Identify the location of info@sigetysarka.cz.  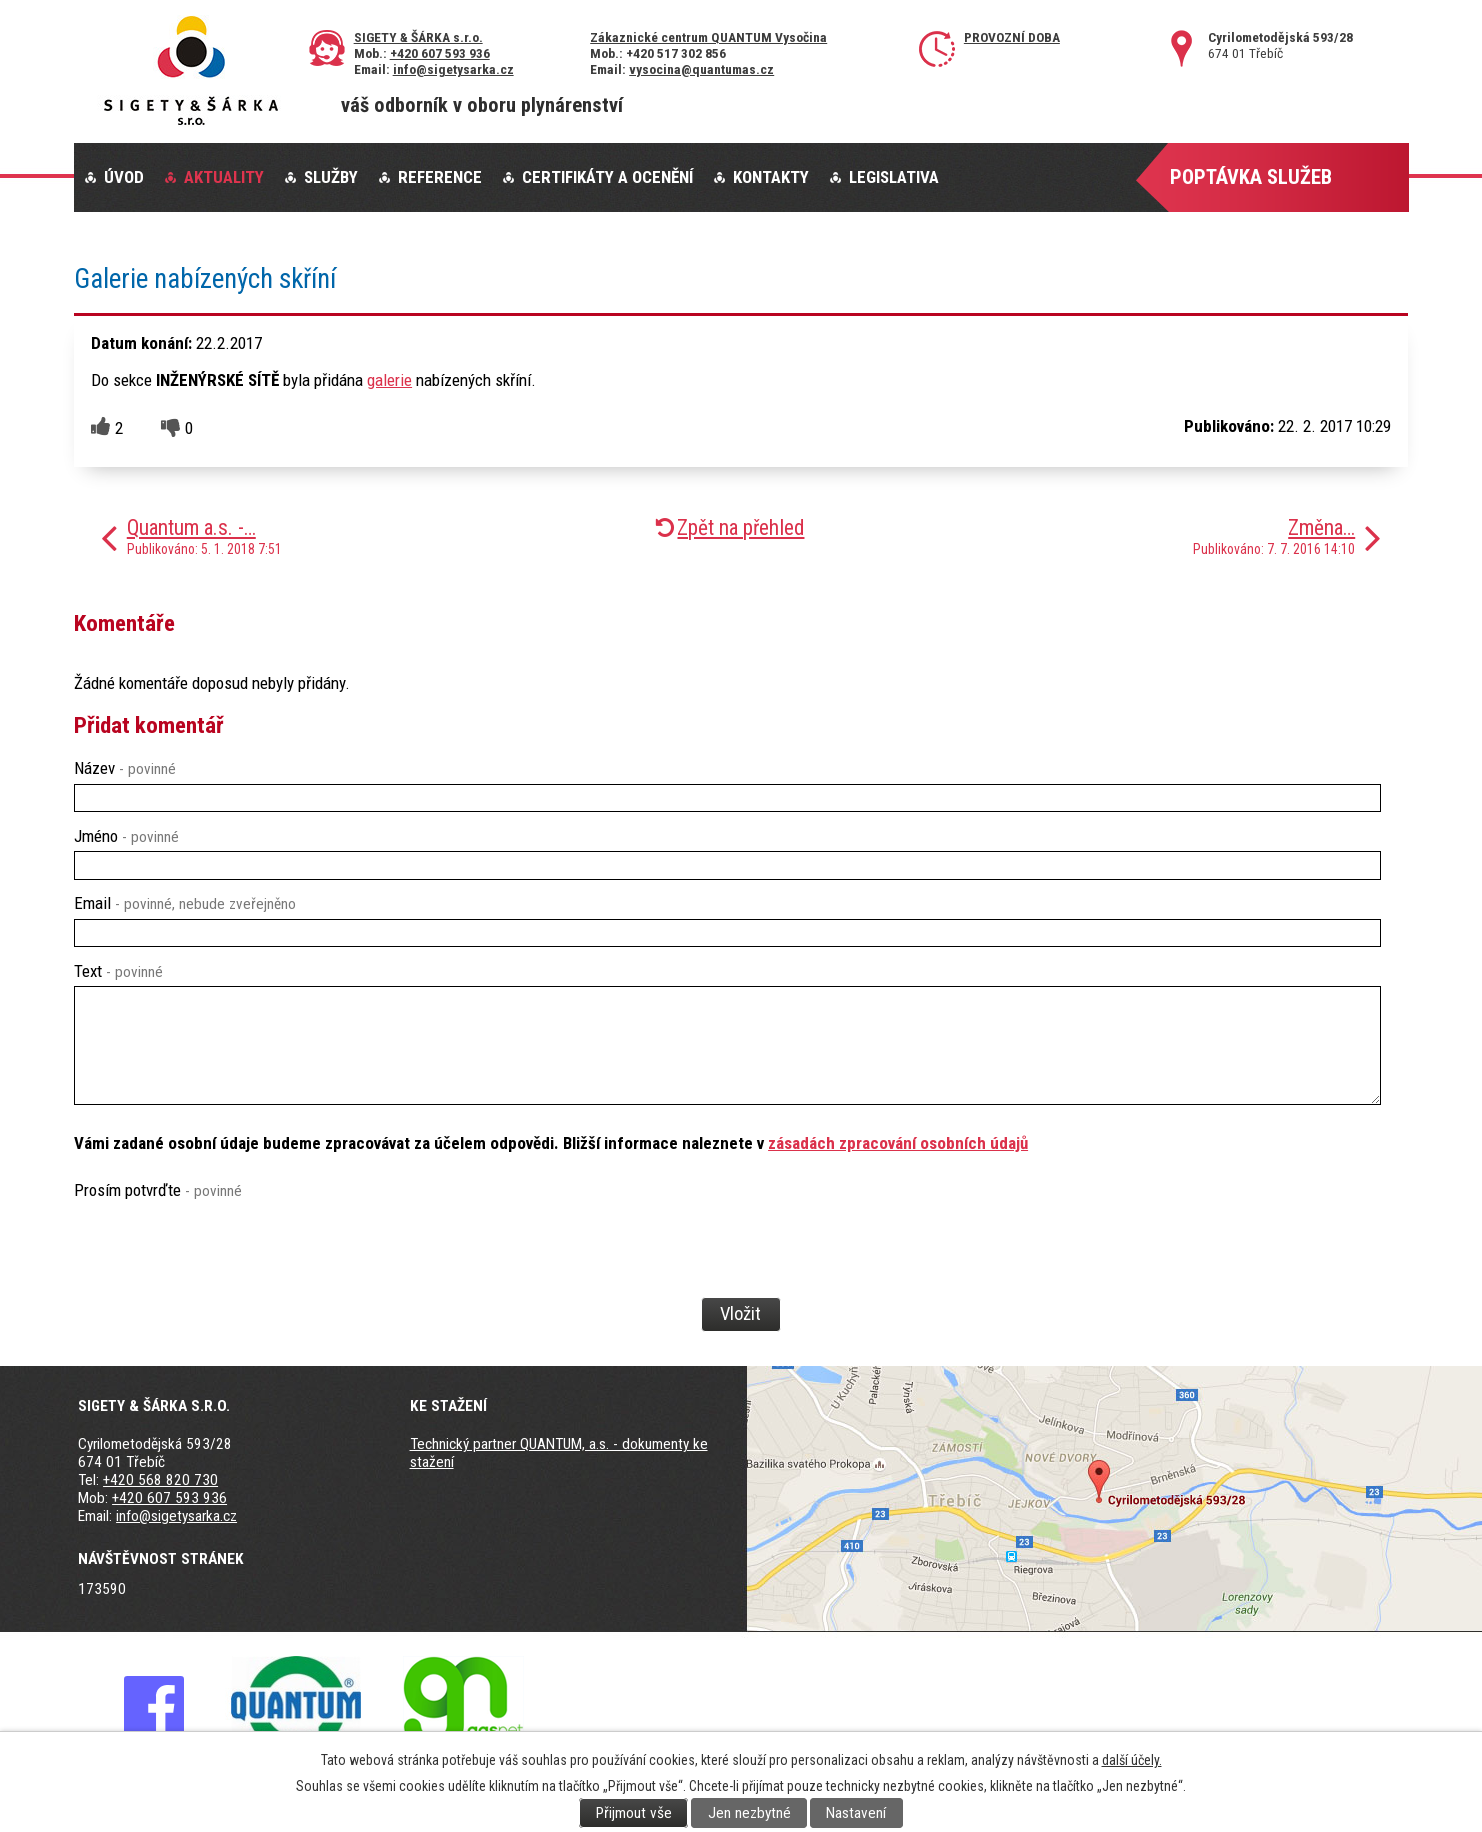
(453, 69).